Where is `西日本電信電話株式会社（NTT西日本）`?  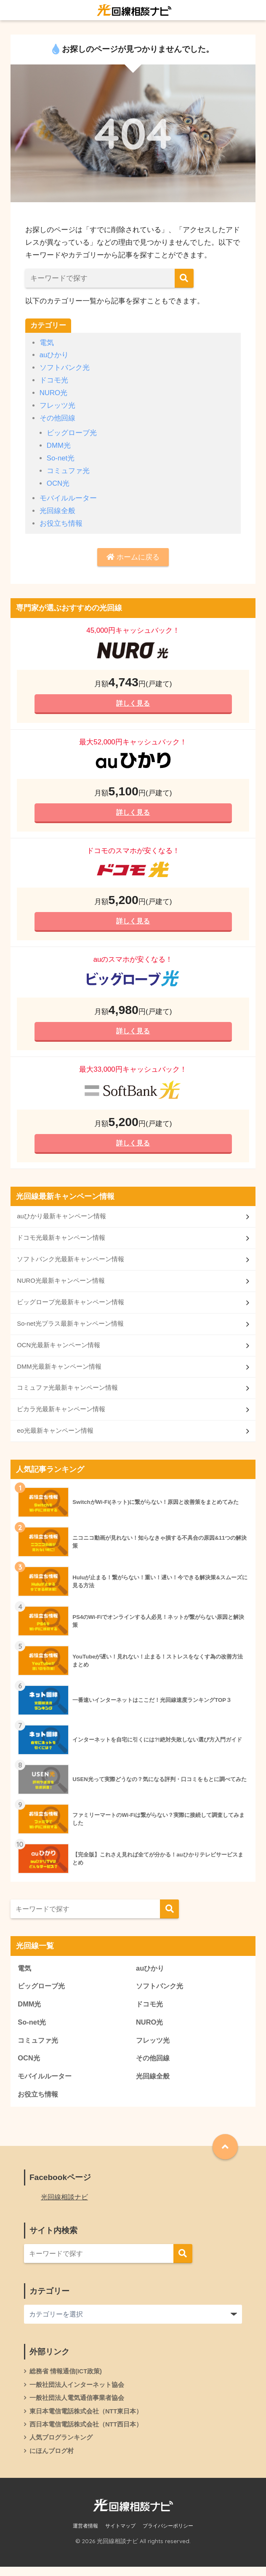
西日本電信電話株式会社（NTT西日本） is located at coordinates (86, 2433).